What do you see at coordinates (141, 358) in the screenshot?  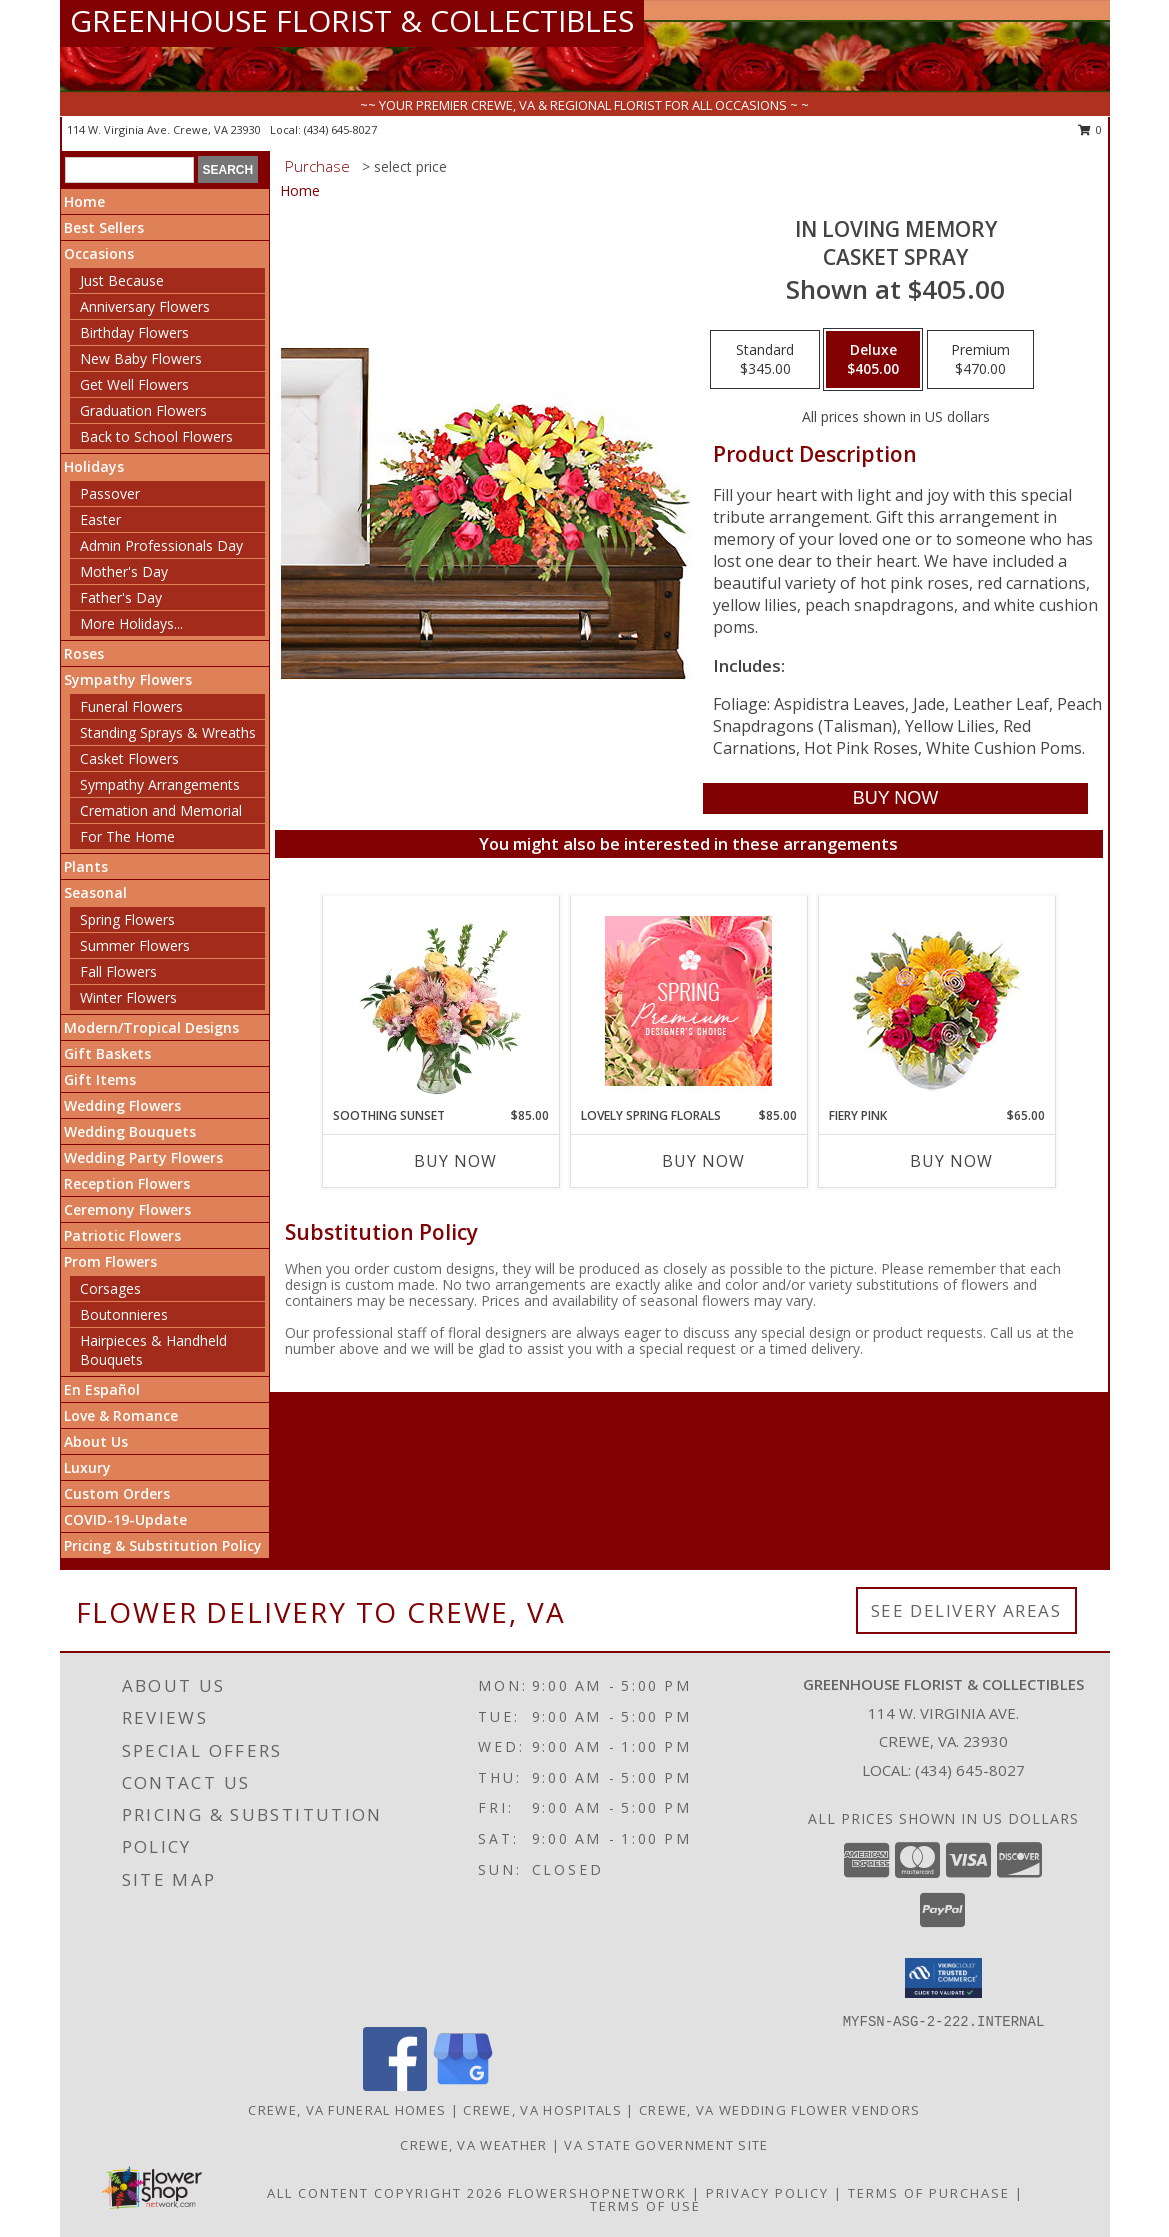 I see `New Baby Flowers` at bounding box center [141, 358].